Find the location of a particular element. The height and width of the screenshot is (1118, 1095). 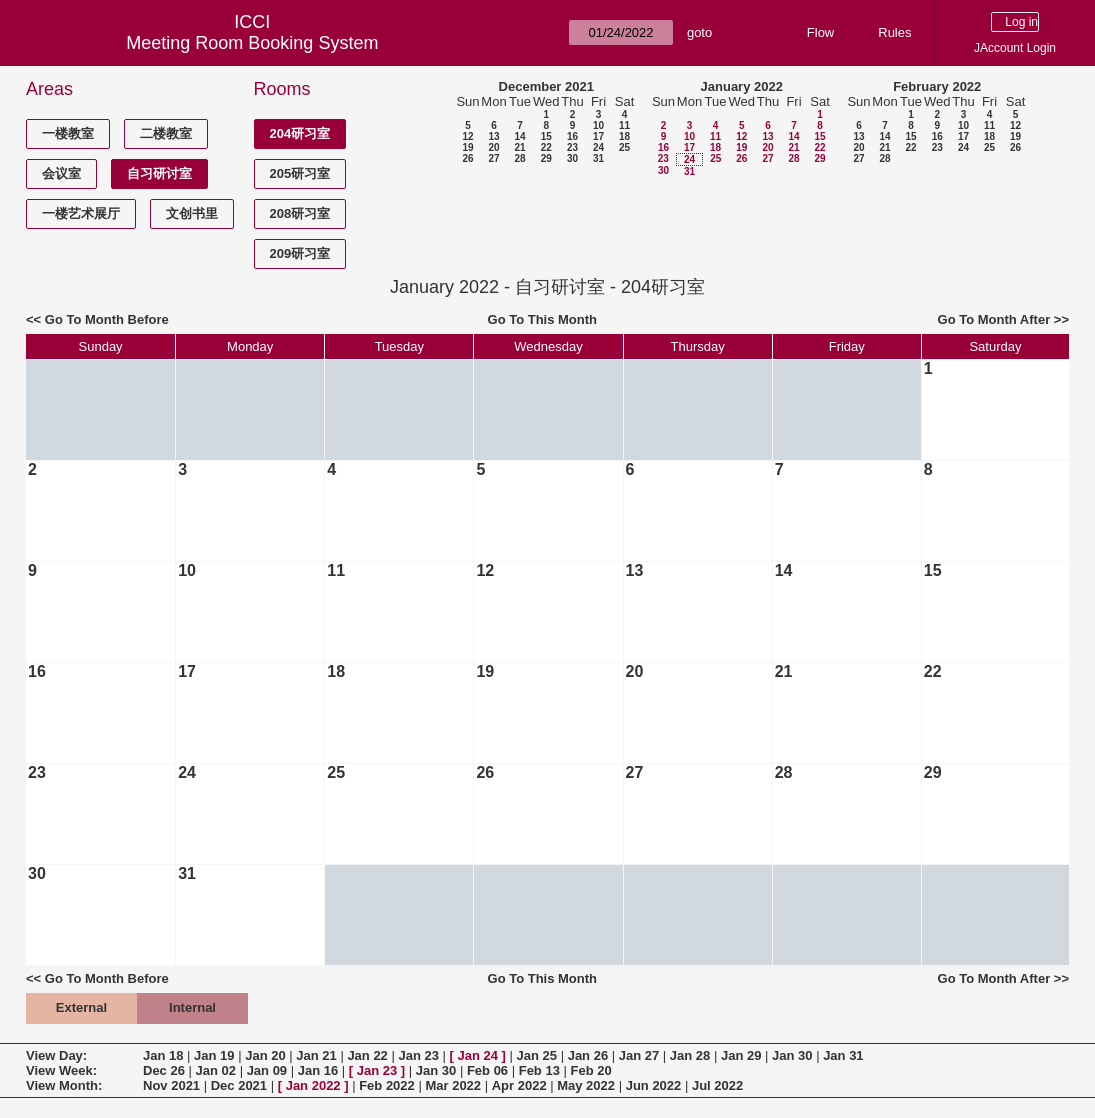

Jul 2022 is located at coordinates (717, 1085).